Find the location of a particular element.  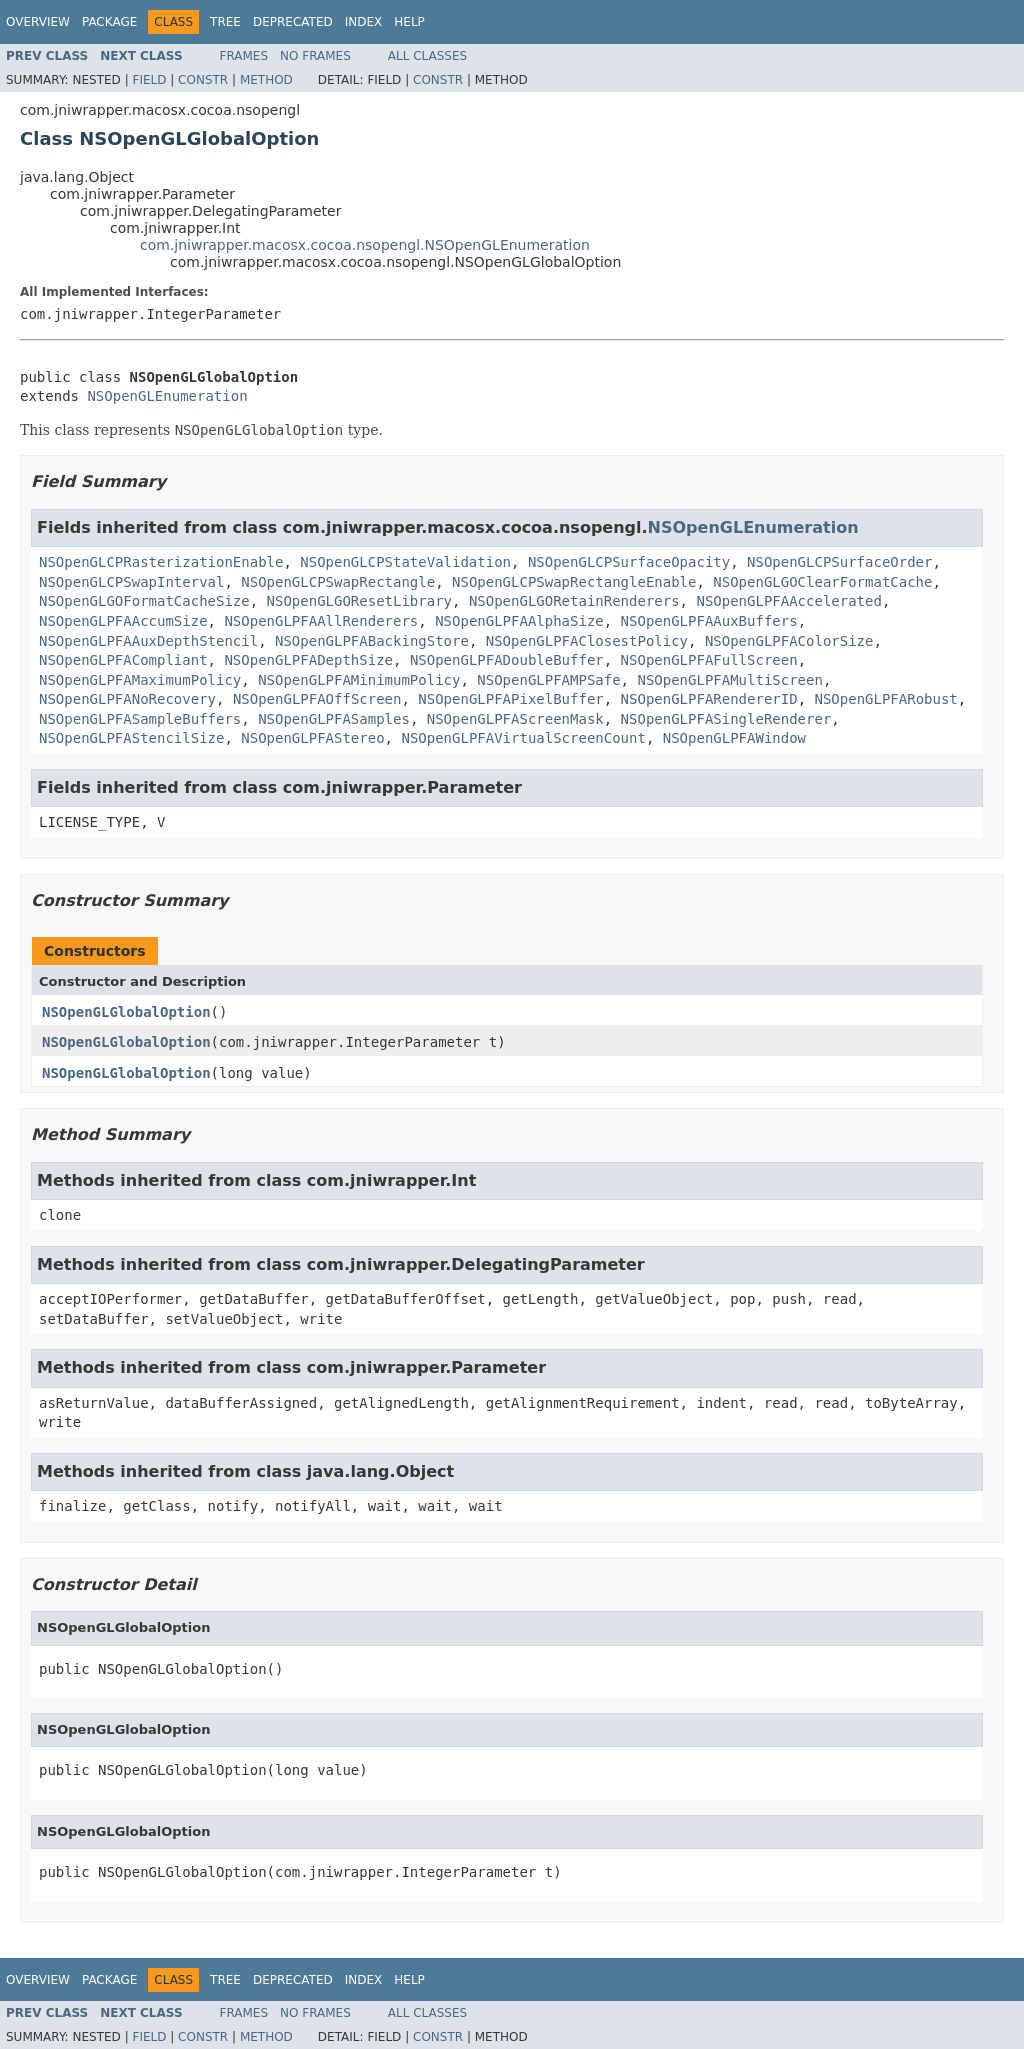

All Classes is located at coordinates (427, 56).